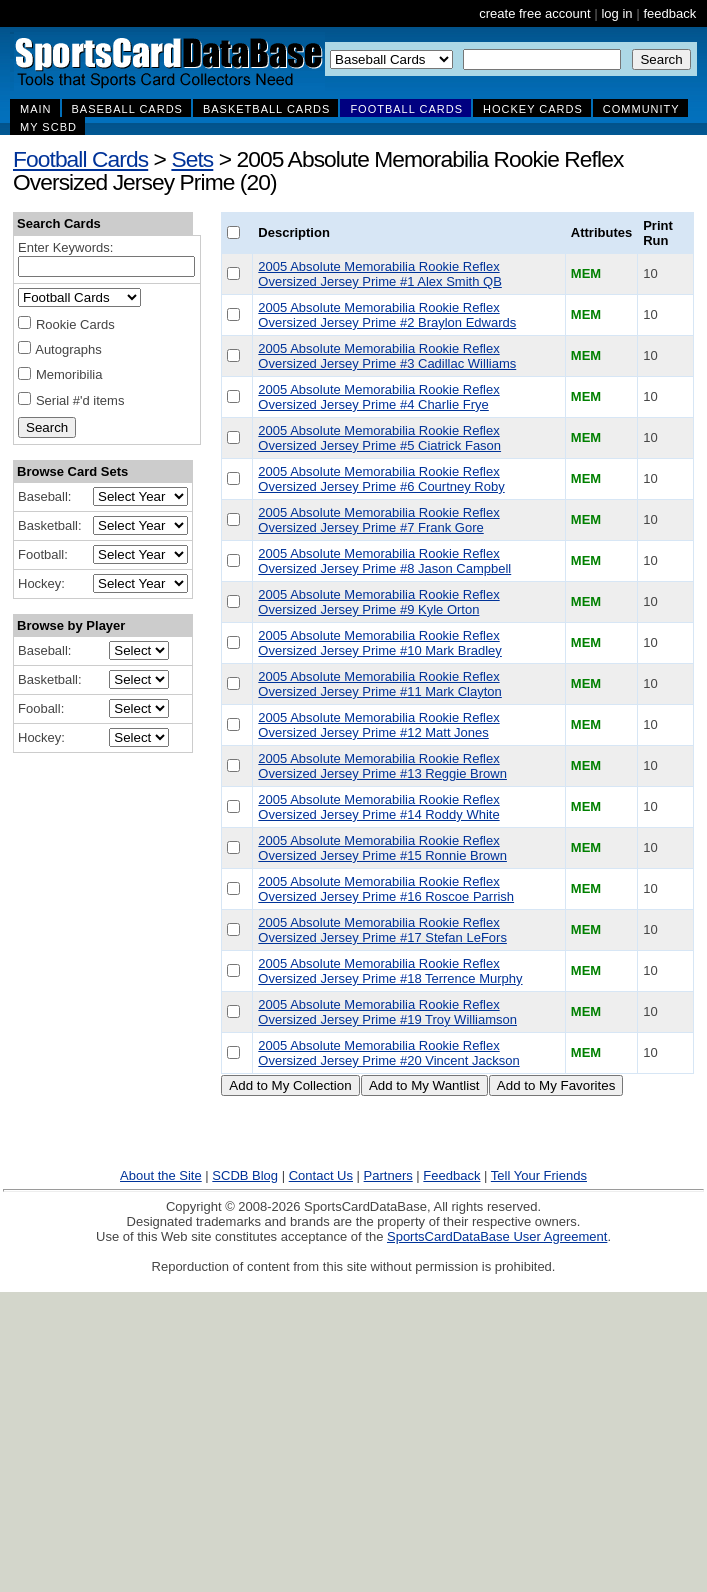 The image size is (707, 1592). Describe the element at coordinates (390, 971) in the screenshot. I see `2005 Absolute Memorabilia Rookie Reflex Oversized Jersey Prime #18 Terrence Murphy` at that location.